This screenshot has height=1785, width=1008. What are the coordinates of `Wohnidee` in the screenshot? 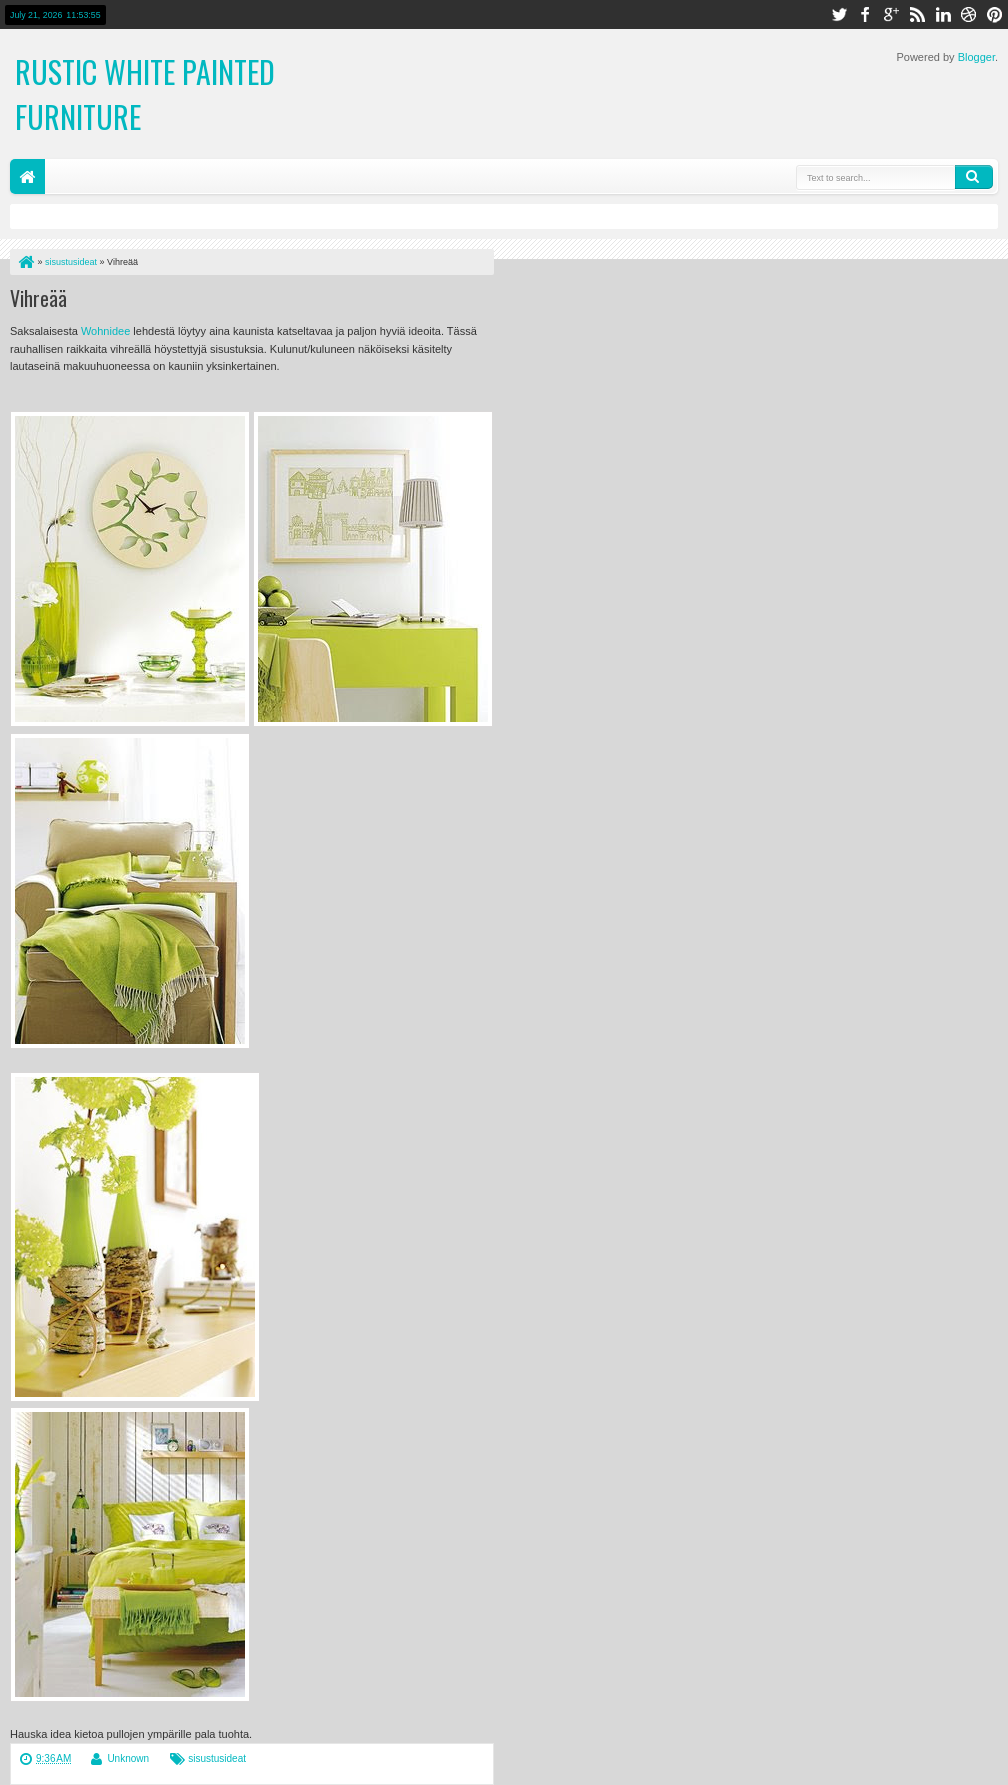 It's located at (105, 331).